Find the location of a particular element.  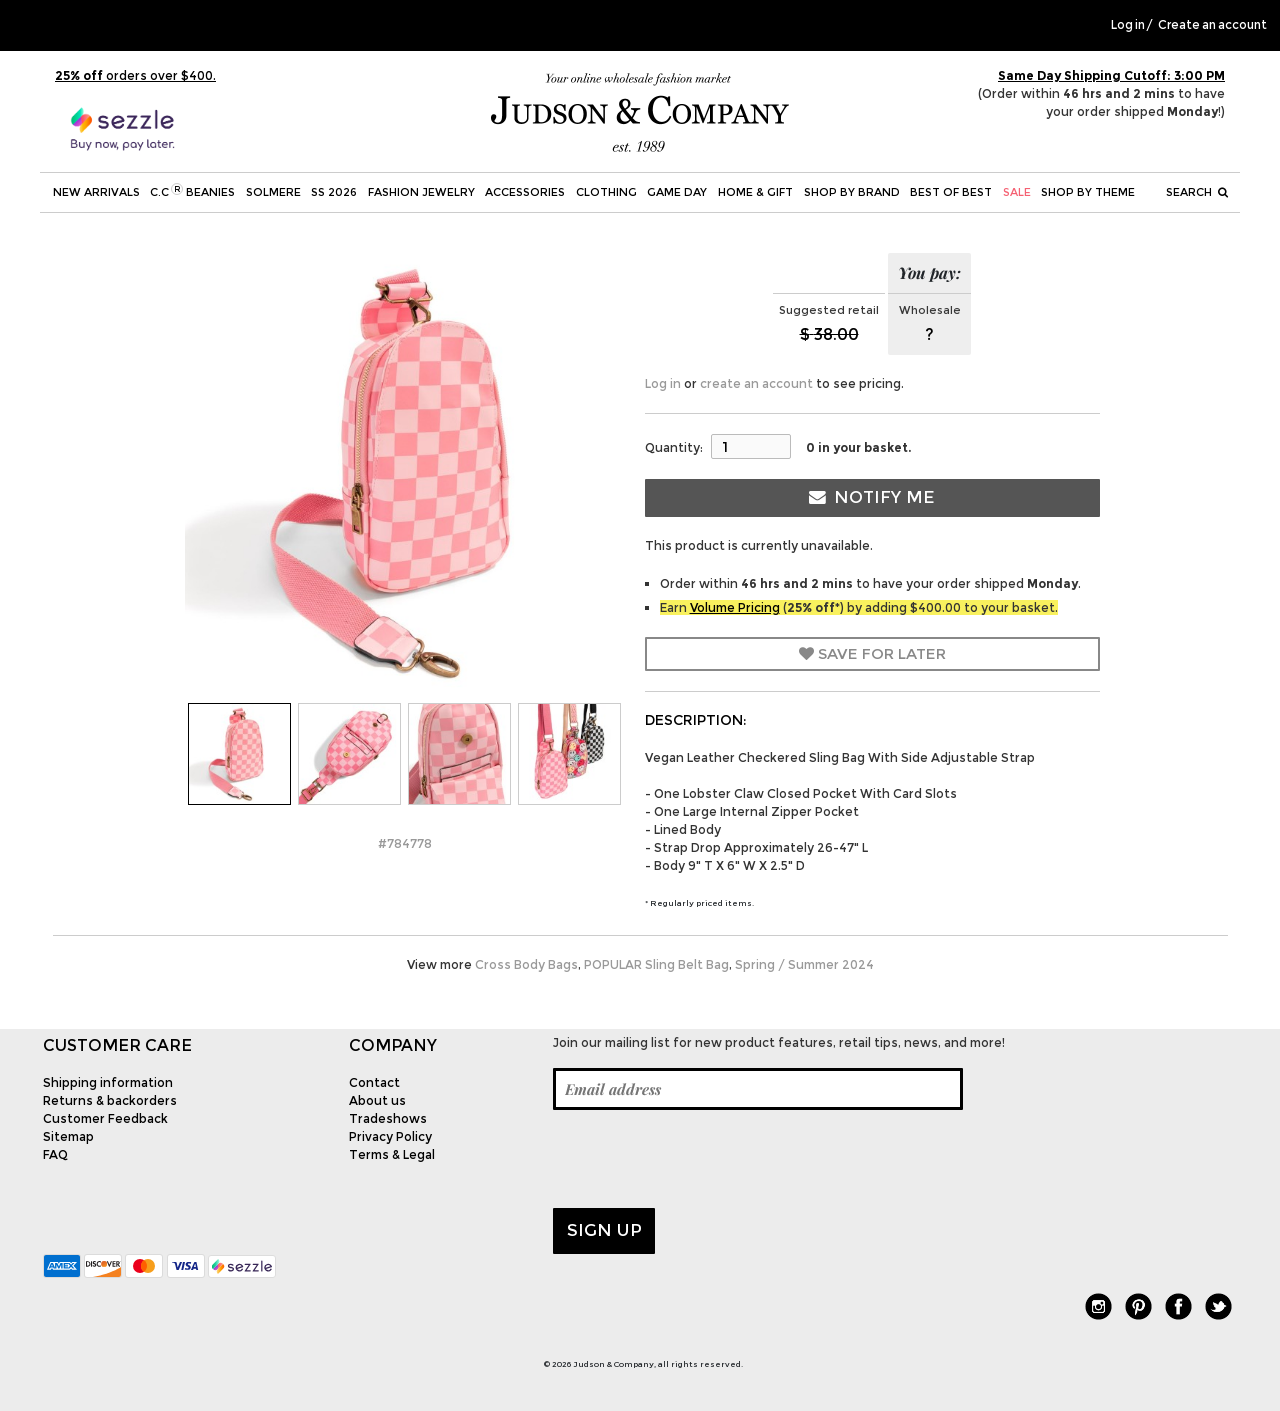

Search is located at coordinates (1197, 192).